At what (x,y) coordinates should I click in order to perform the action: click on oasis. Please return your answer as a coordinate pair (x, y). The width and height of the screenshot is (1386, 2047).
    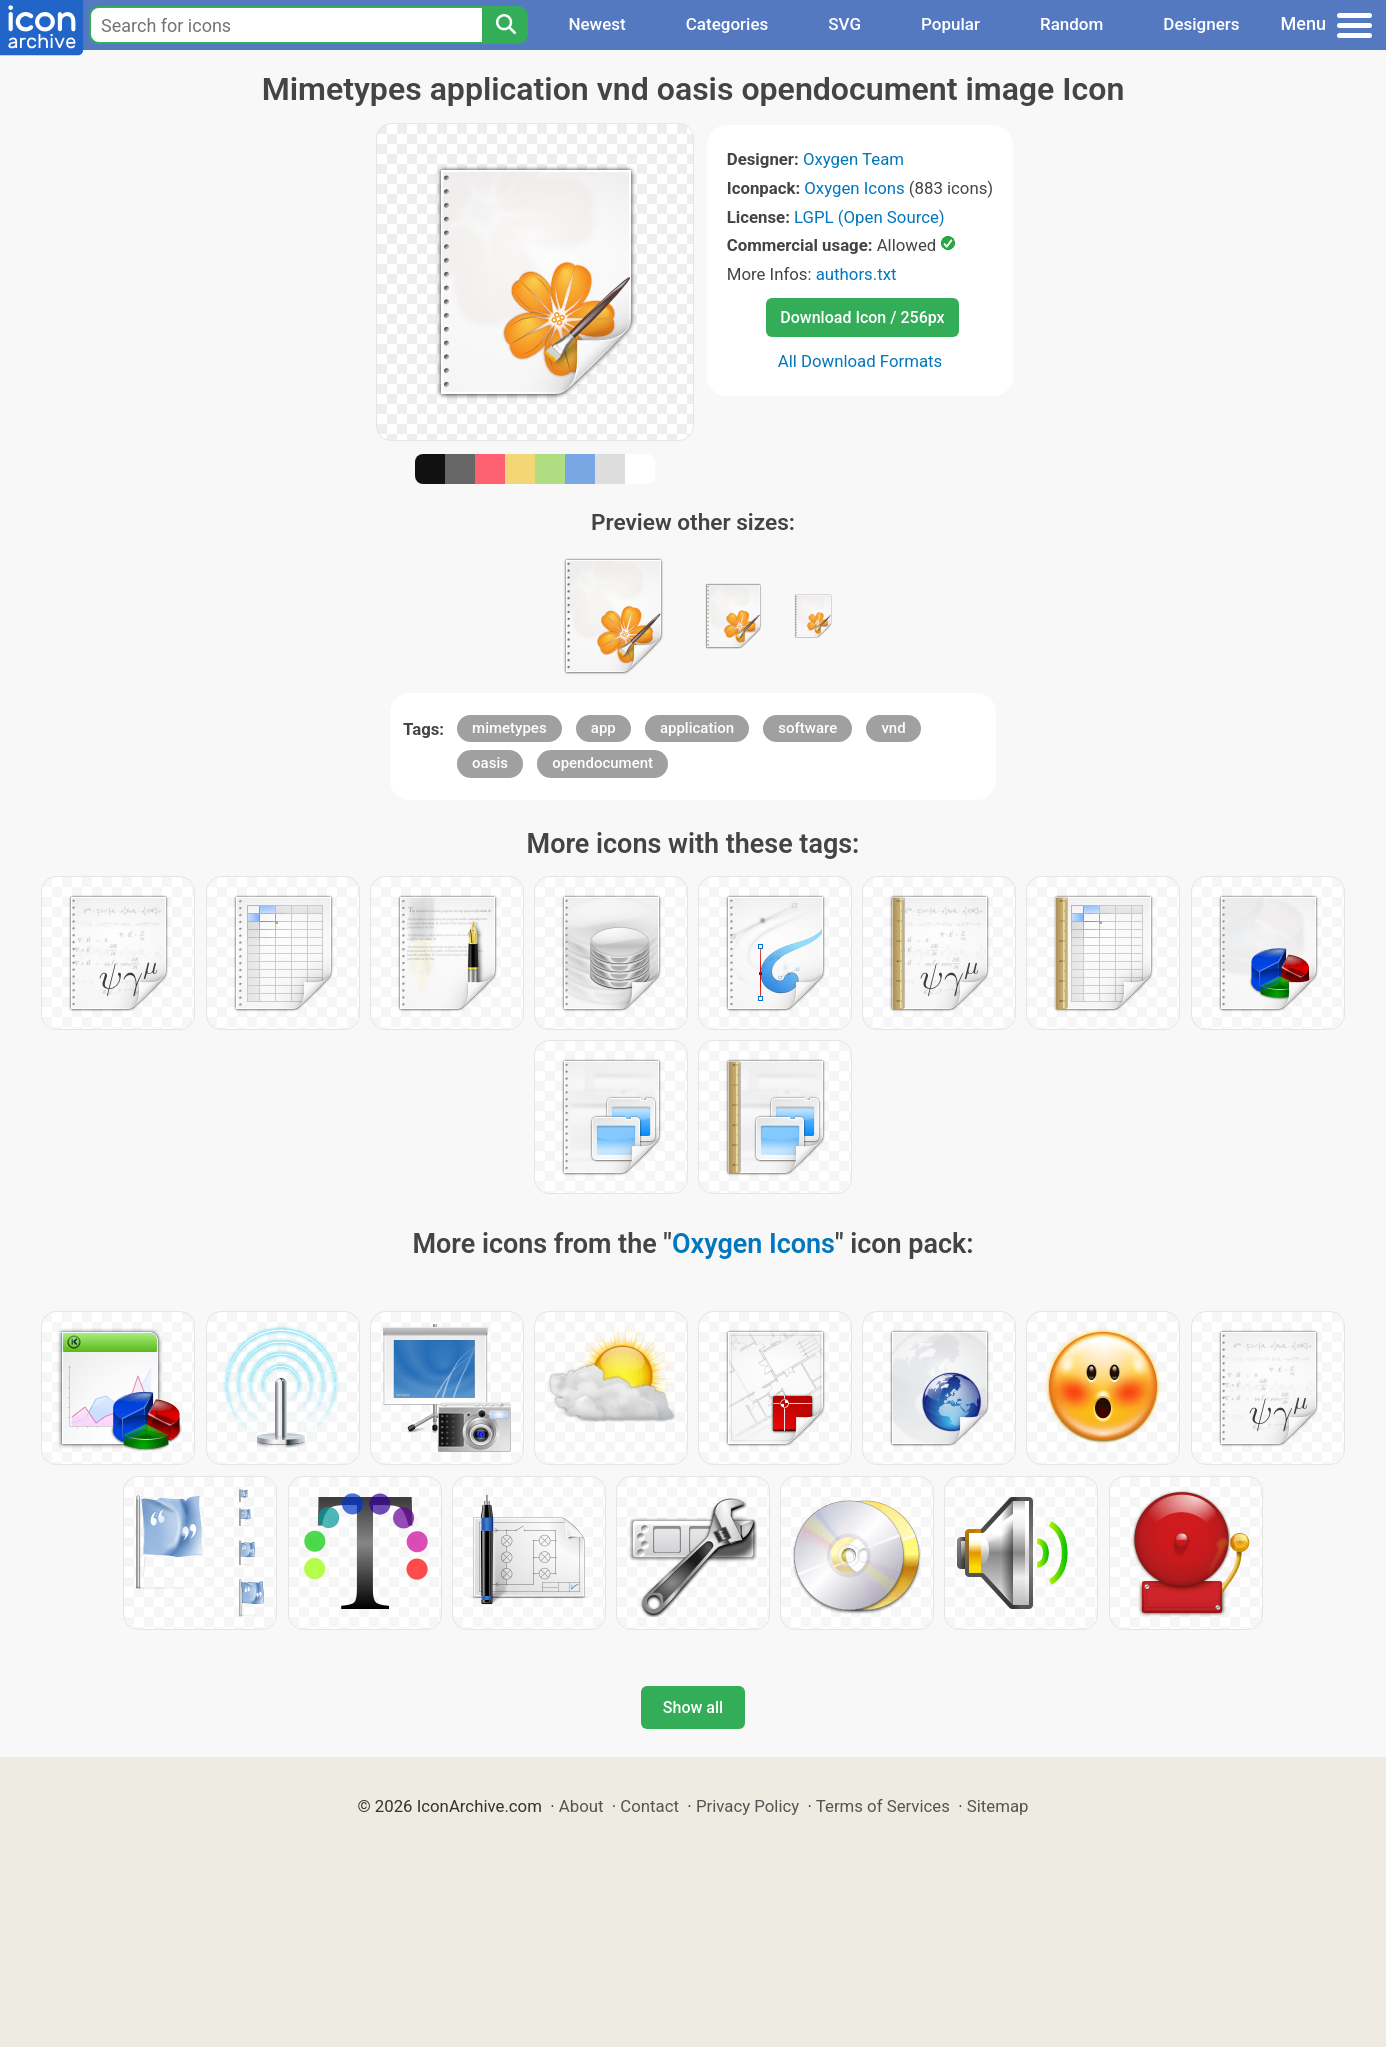
    Looking at the image, I should click on (490, 763).